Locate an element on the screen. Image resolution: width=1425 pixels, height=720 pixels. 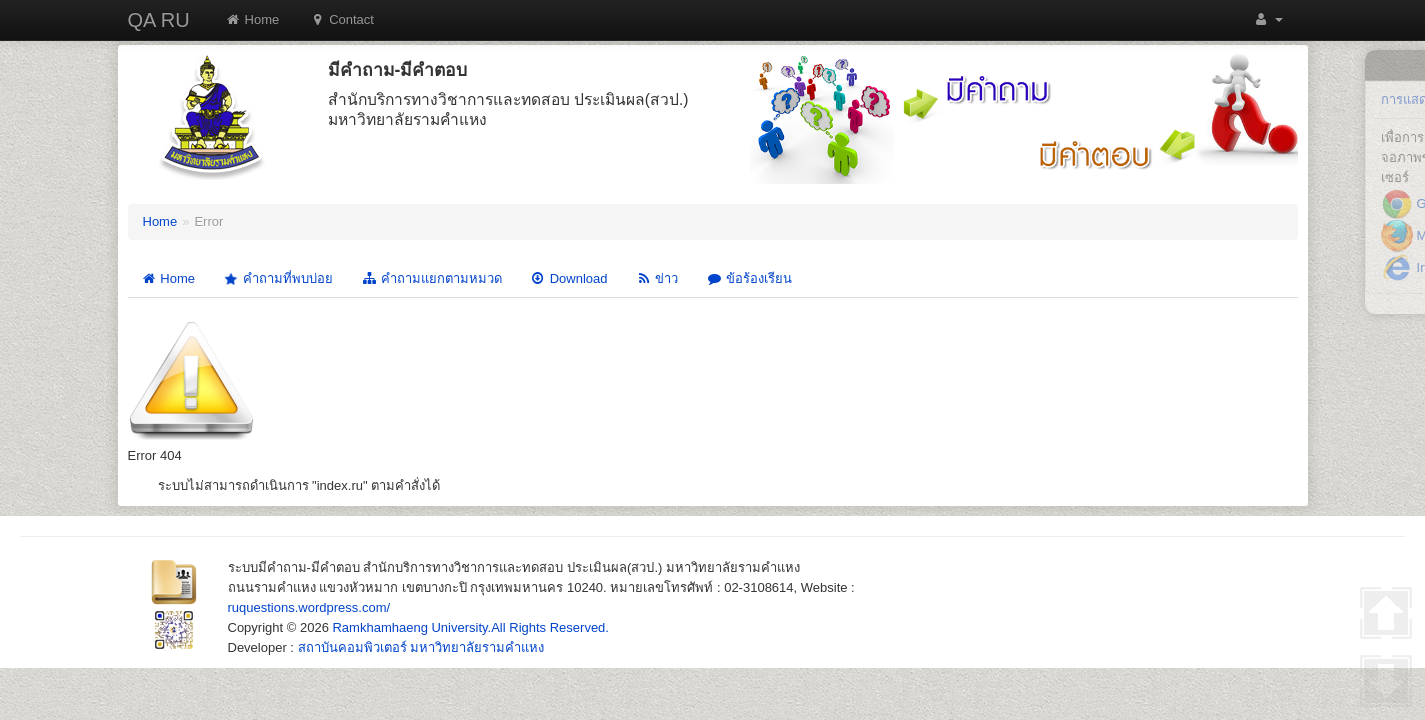
คำถามแยกตามหมวด is located at coordinates (431, 278).